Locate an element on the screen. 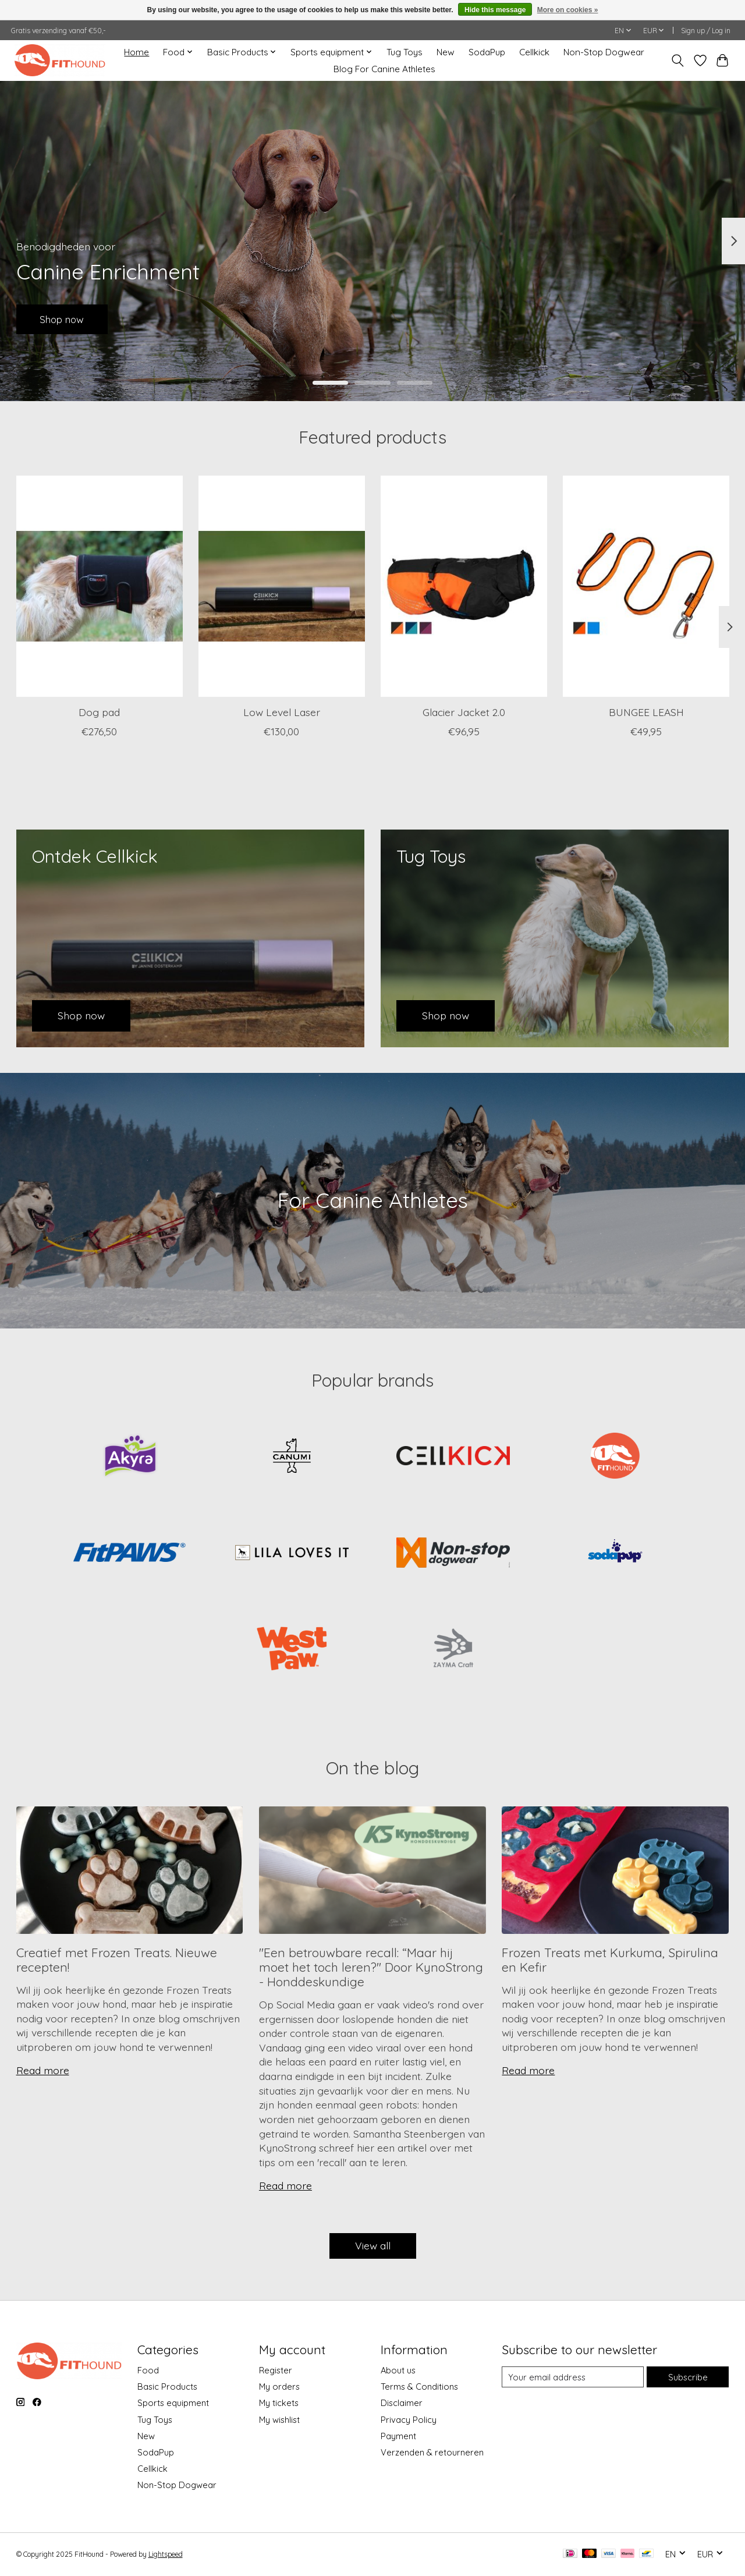 Image resolution: width=745 pixels, height=2576 pixels. Read more is located at coordinates (42, 2070).